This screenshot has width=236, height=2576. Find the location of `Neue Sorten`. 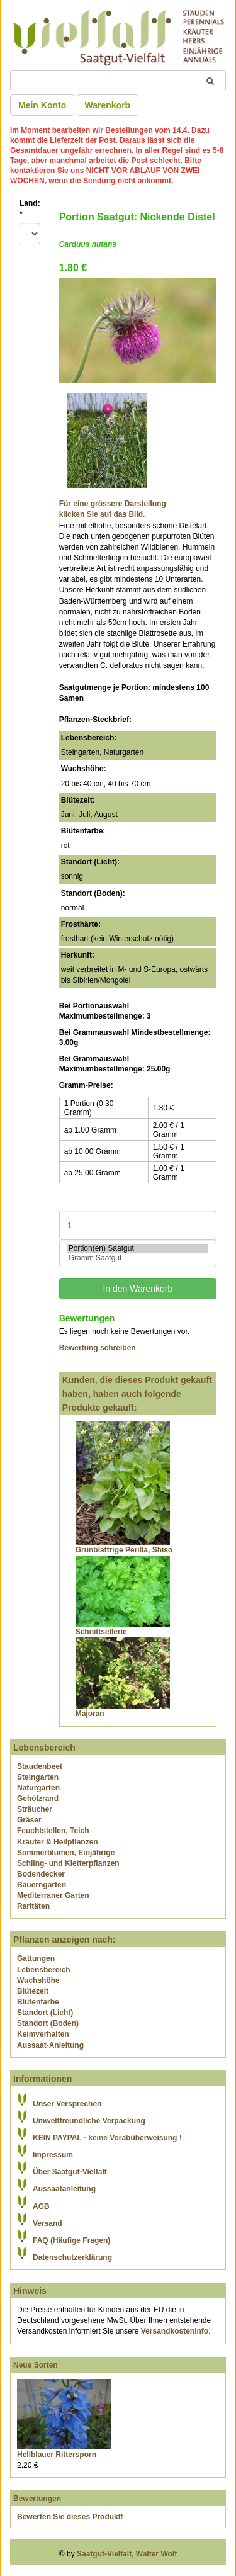

Neue Sorten is located at coordinates (35, 2365).